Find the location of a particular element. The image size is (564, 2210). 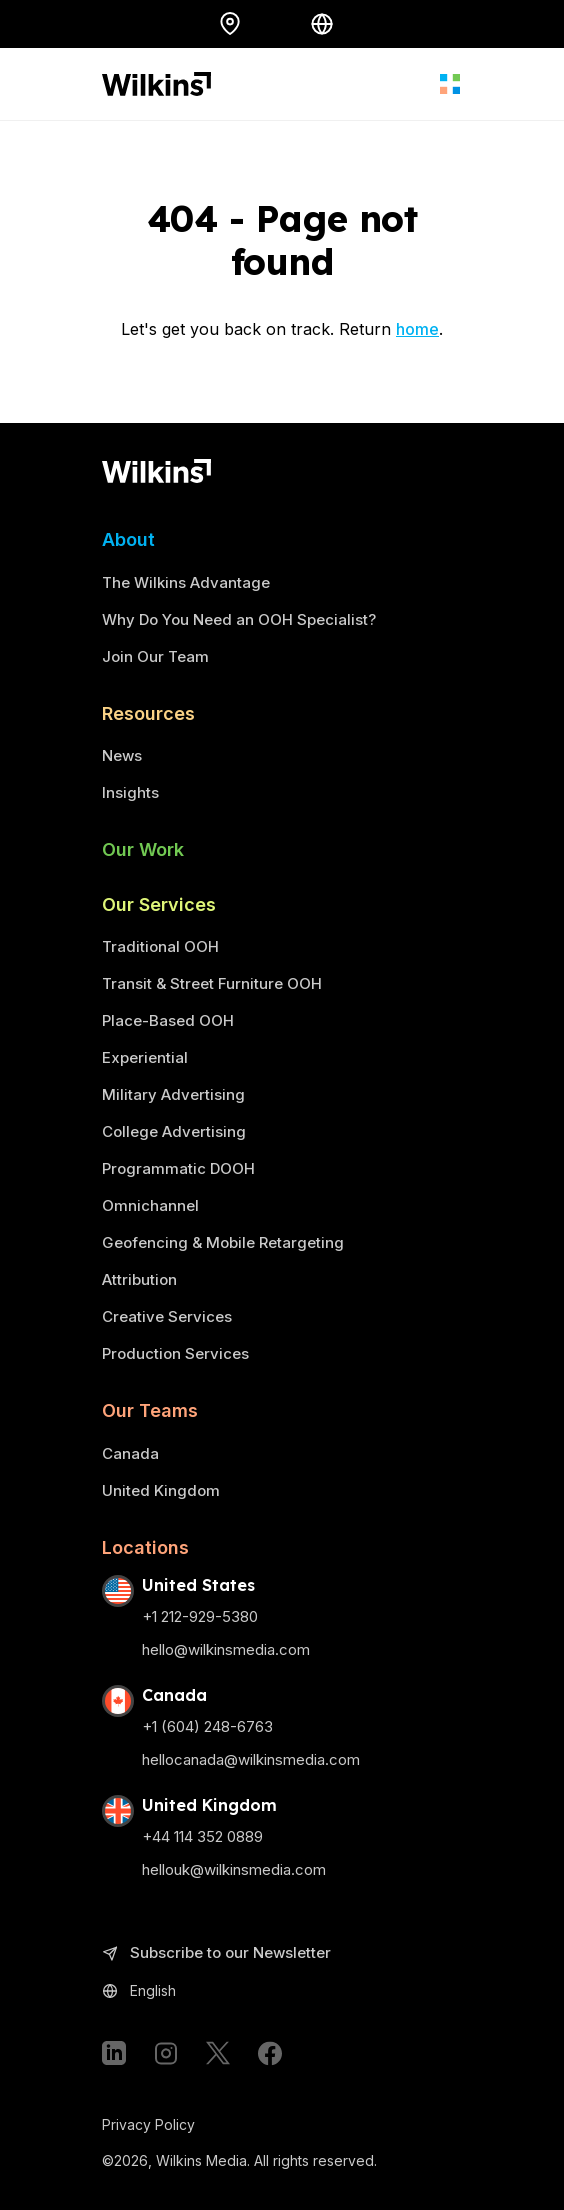

Why Do You Need an OOH Specialist? is located at coordinates (239, 619).